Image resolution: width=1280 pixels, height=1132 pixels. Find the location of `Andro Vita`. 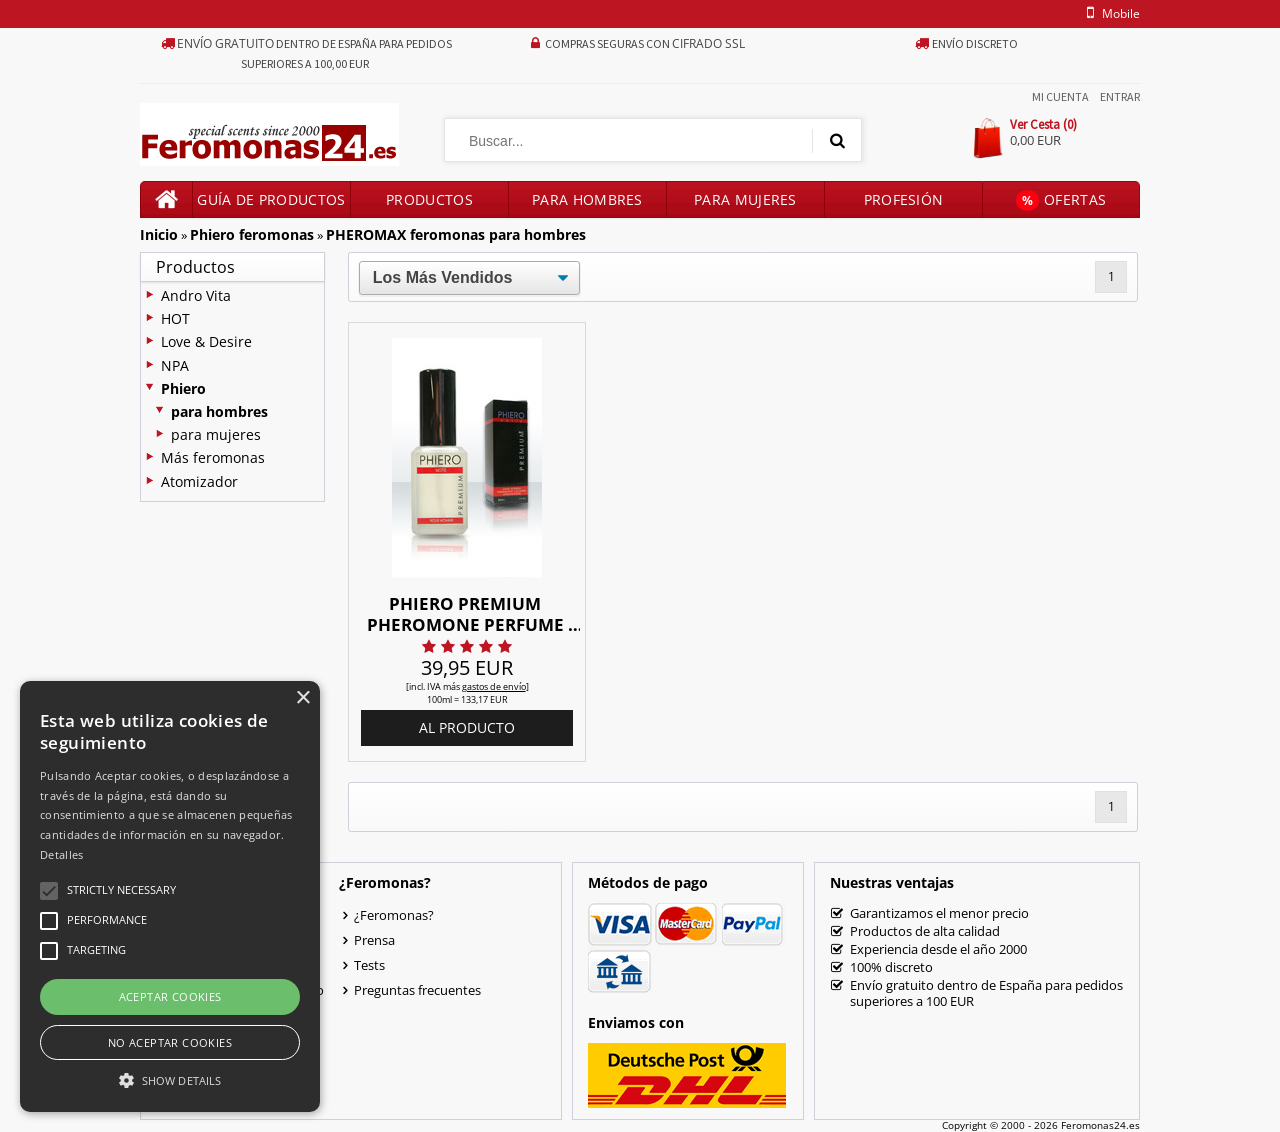

Andro Vita is located at coordinates (196, 295).